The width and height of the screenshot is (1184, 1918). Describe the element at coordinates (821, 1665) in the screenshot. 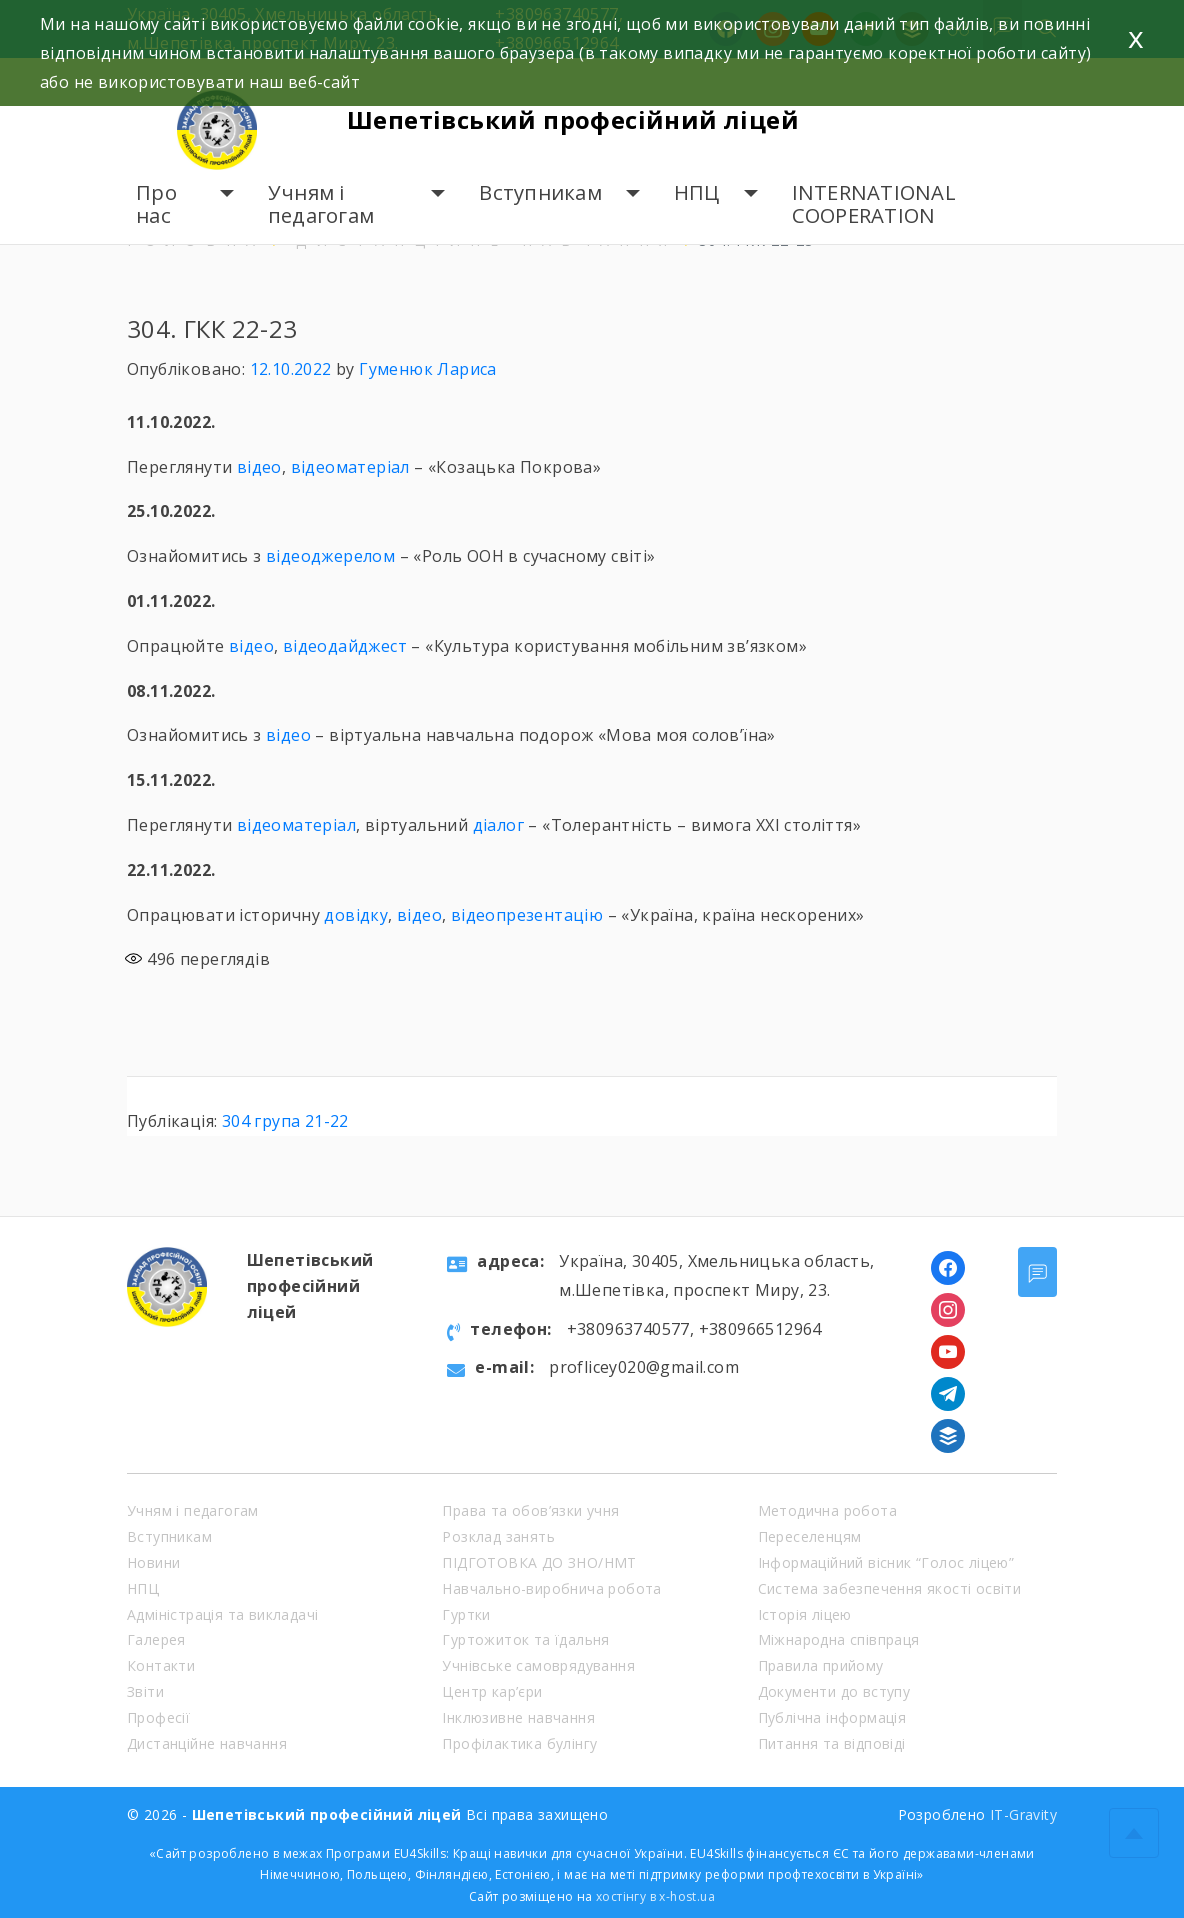

I see `Правила прийому` at that location.